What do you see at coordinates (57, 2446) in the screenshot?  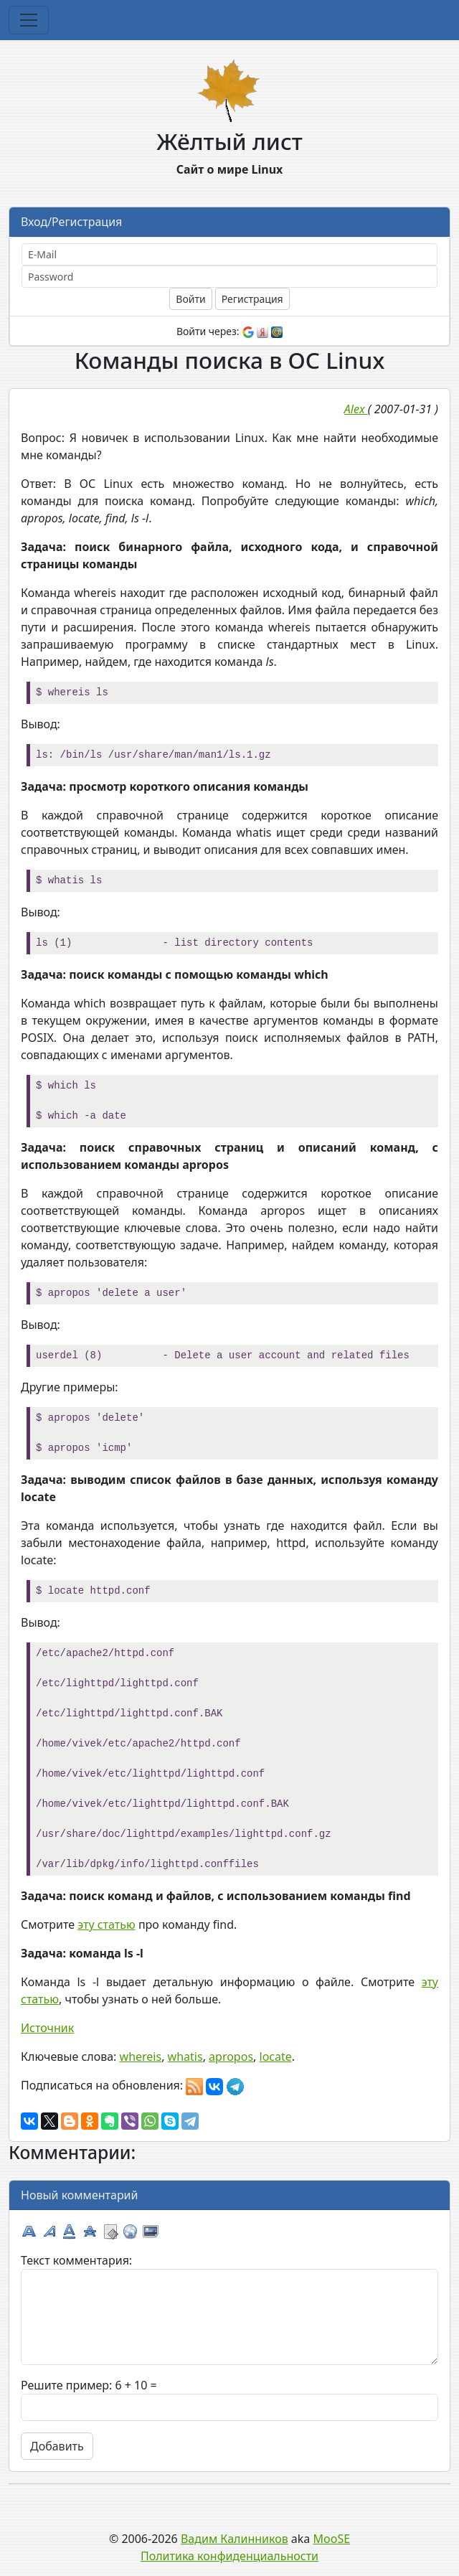 I see `Добавить` at bounding box center [57, 2446].